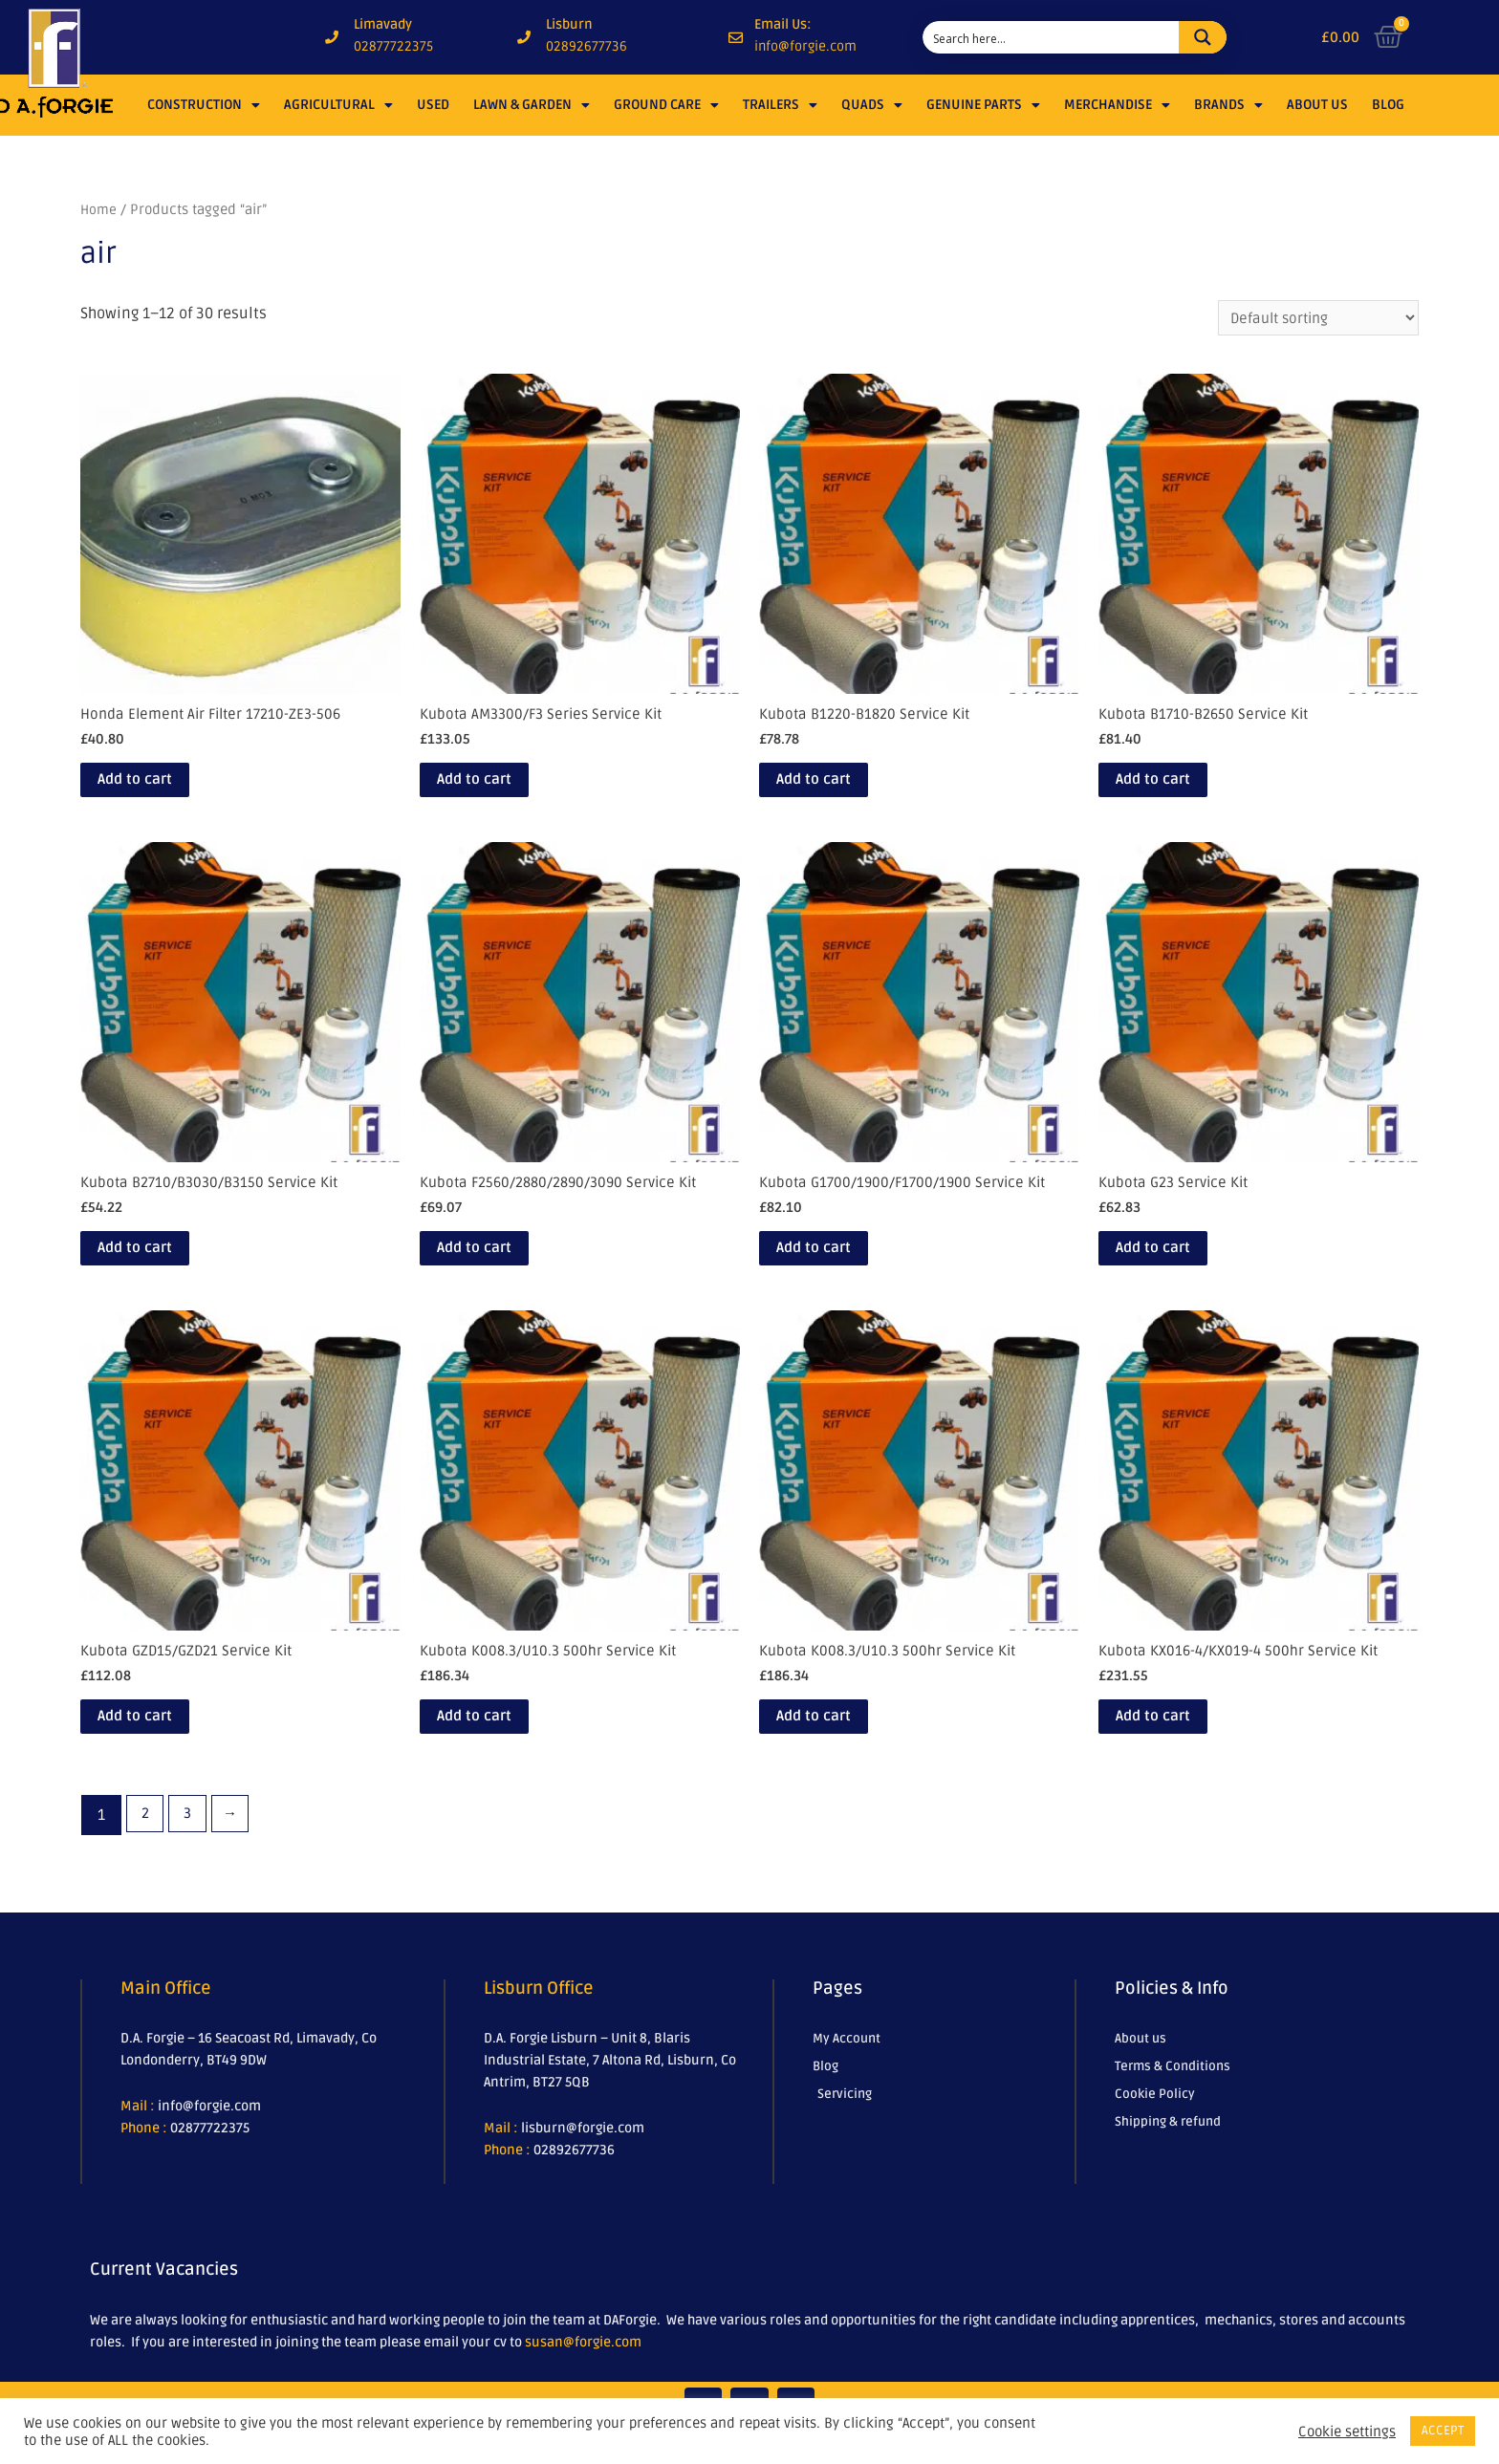 Image resolution: width=1499 pixels, height=2464 pixels. Describe the element at coordinates (783, 24) in the screenshot. I see `Email Us:` at that location.